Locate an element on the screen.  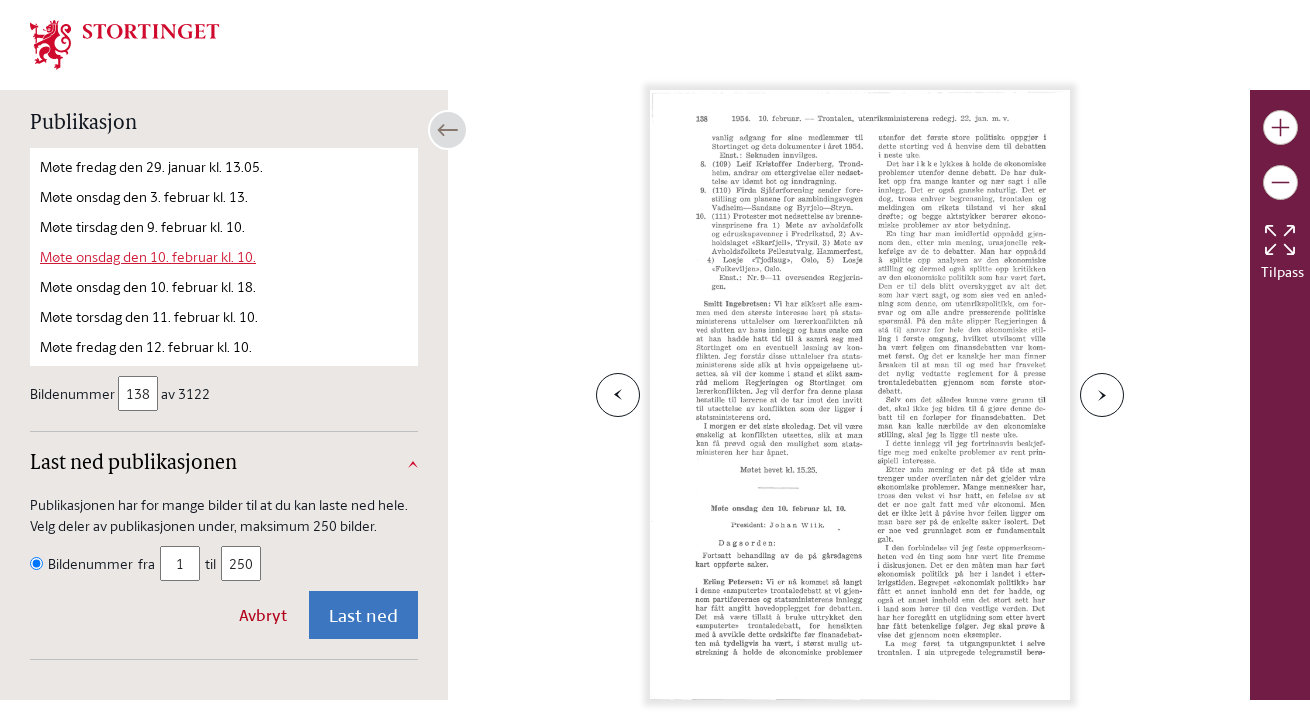
Avbryt is located at coordinates (263, 615).